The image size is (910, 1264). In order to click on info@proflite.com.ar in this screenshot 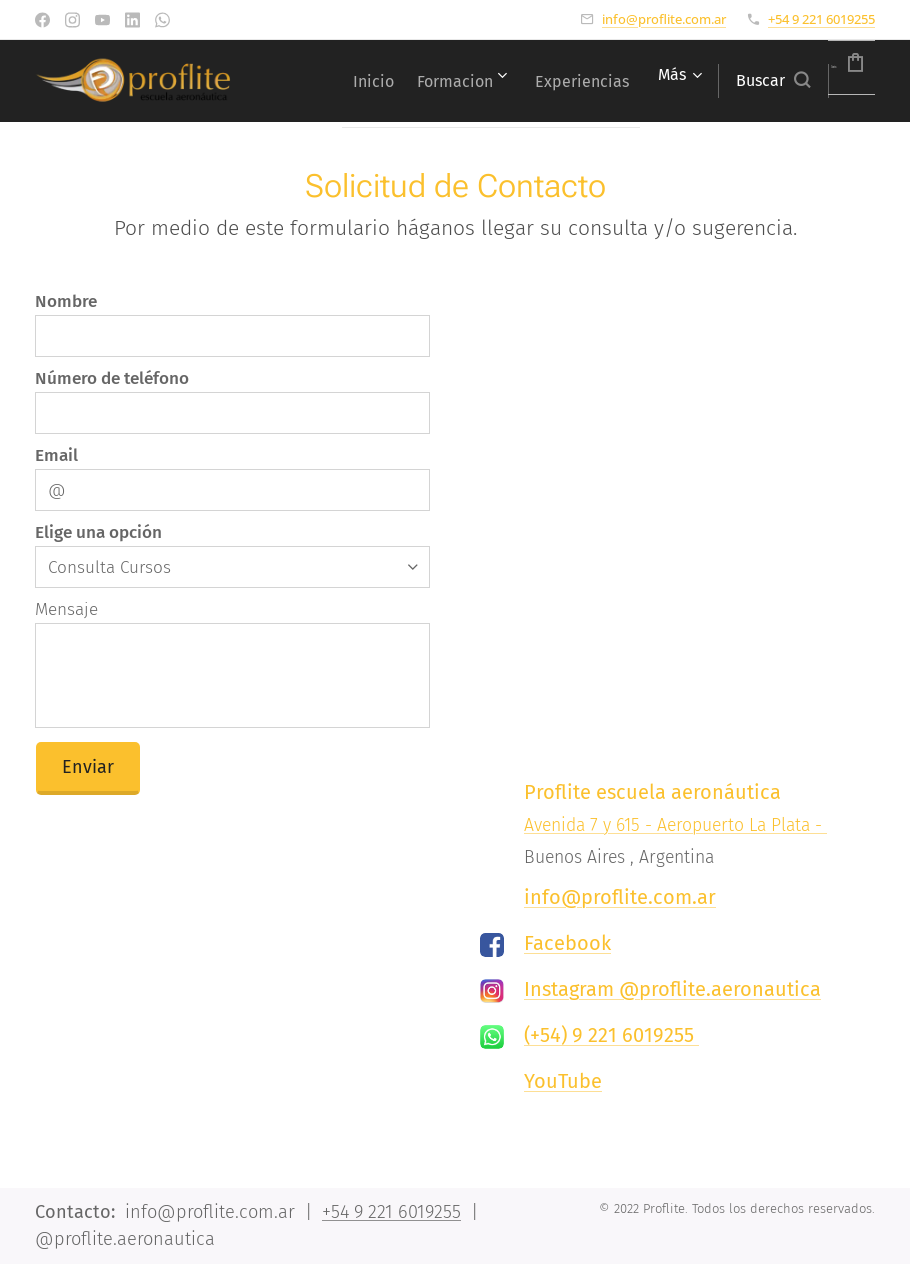, I will do `click(664, 19)`.